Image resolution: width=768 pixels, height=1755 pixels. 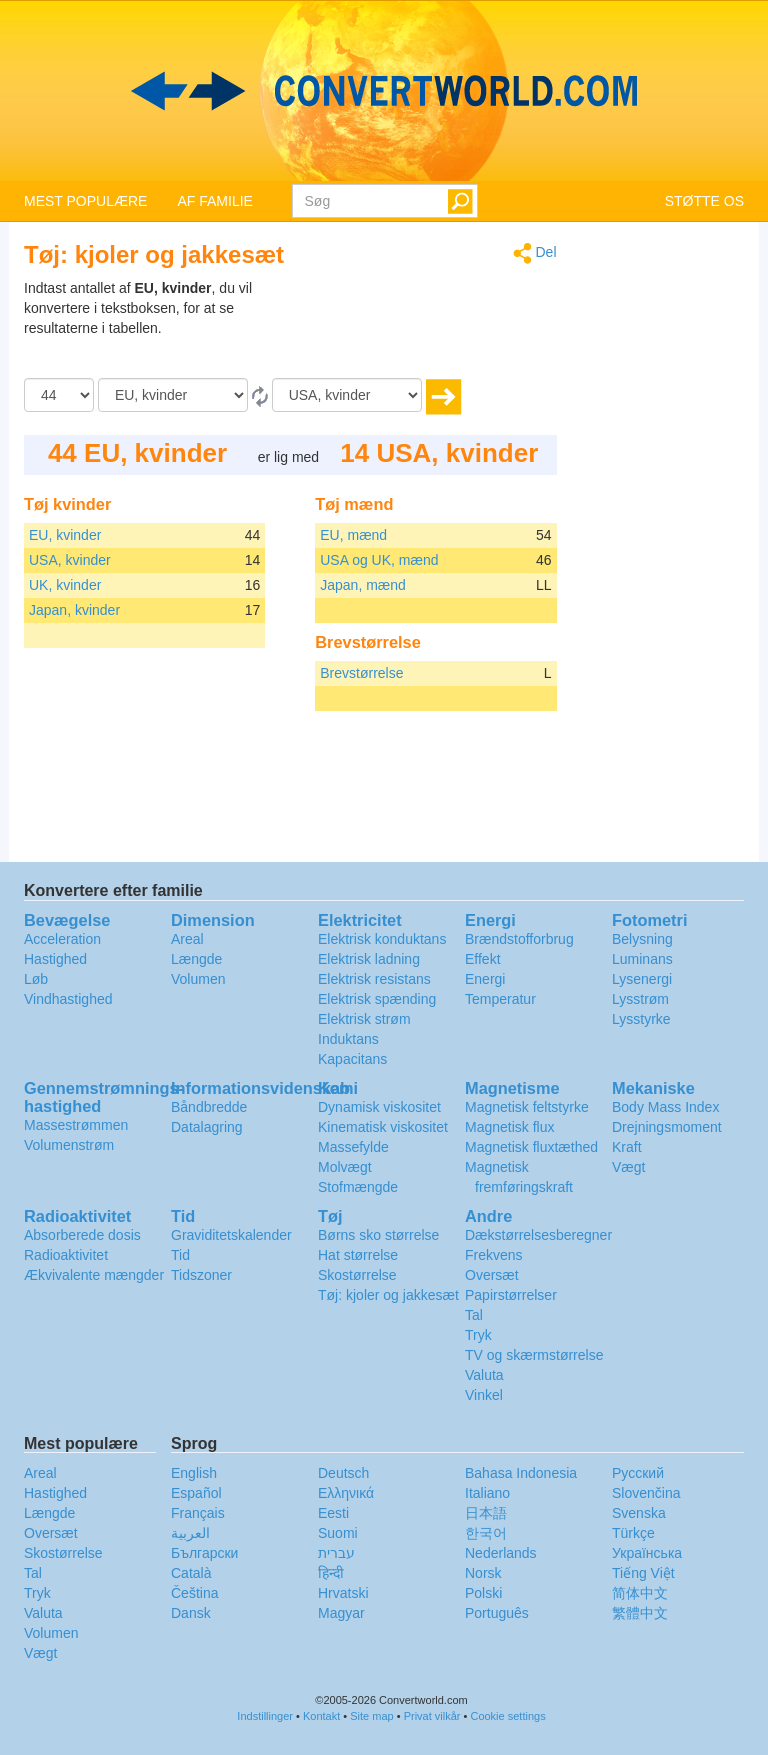 What do you see at coordinates (343, 1473) in the screenshot?
I see `Deutsch` at bounding box center [343, 1473].